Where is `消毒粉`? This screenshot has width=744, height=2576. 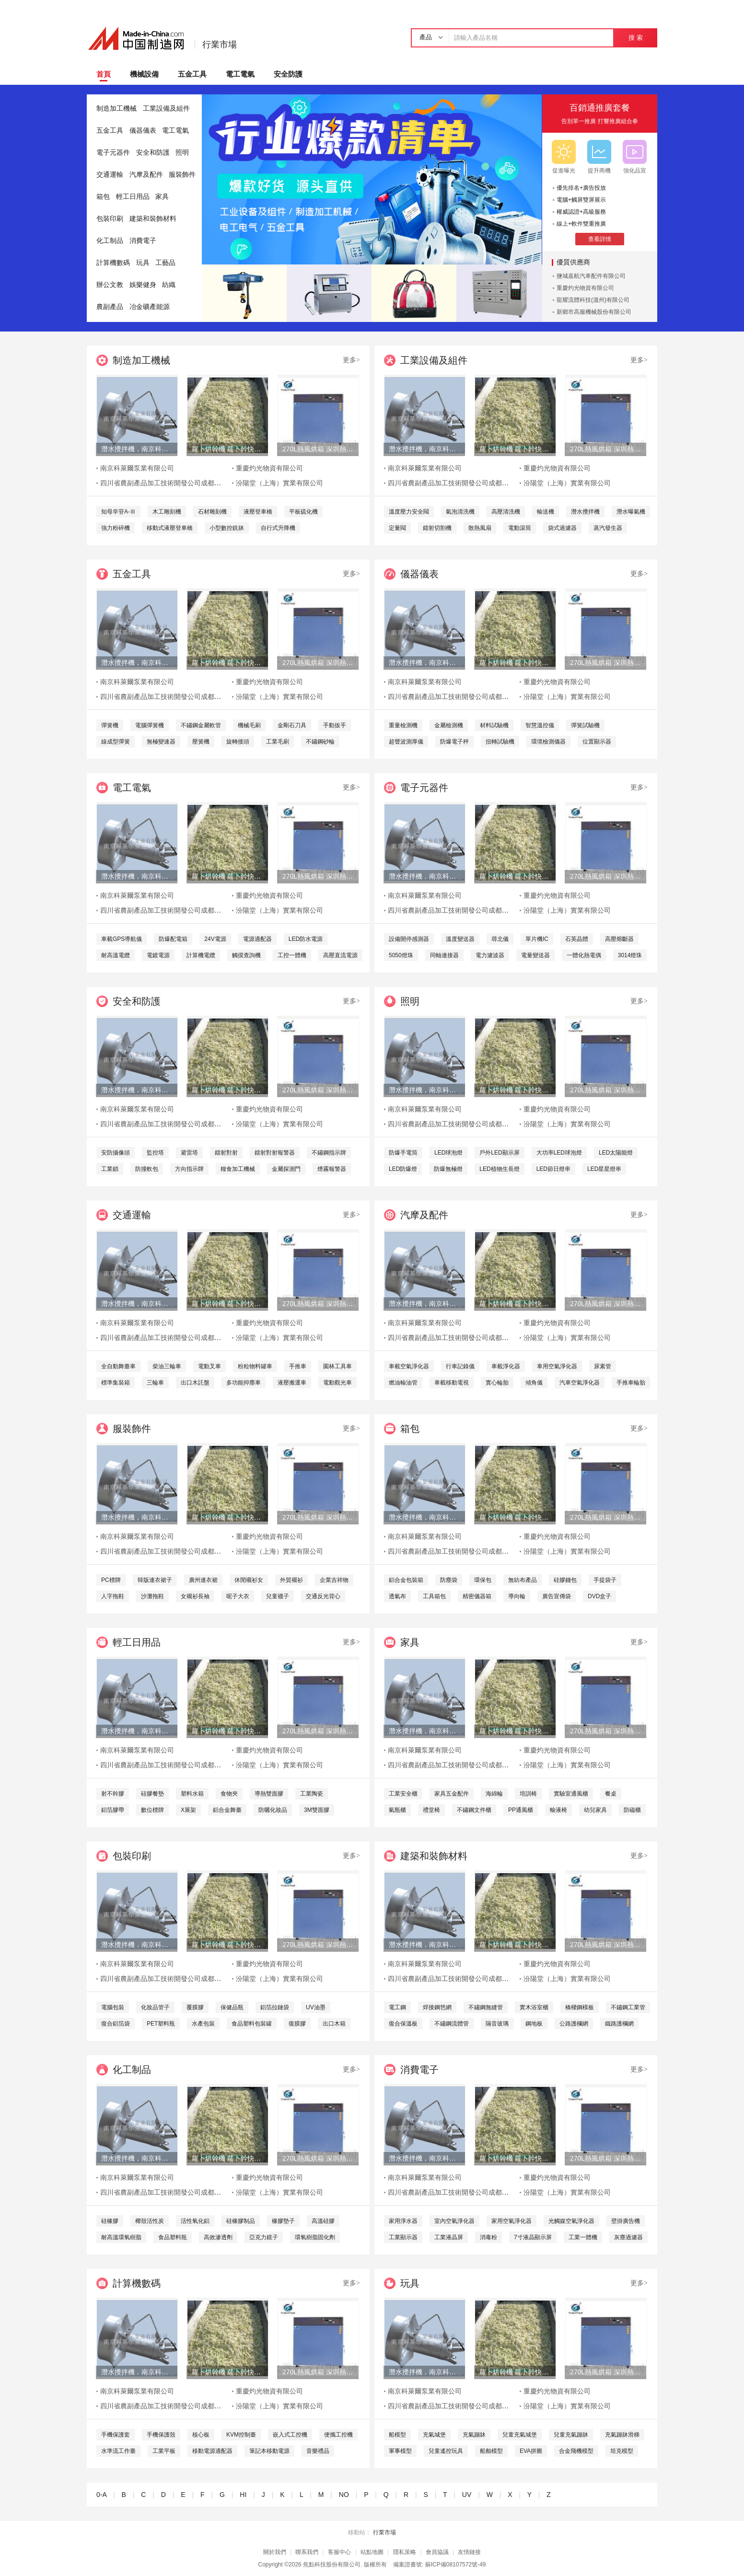
消毒粉 is located at coordinates (488, 2237).